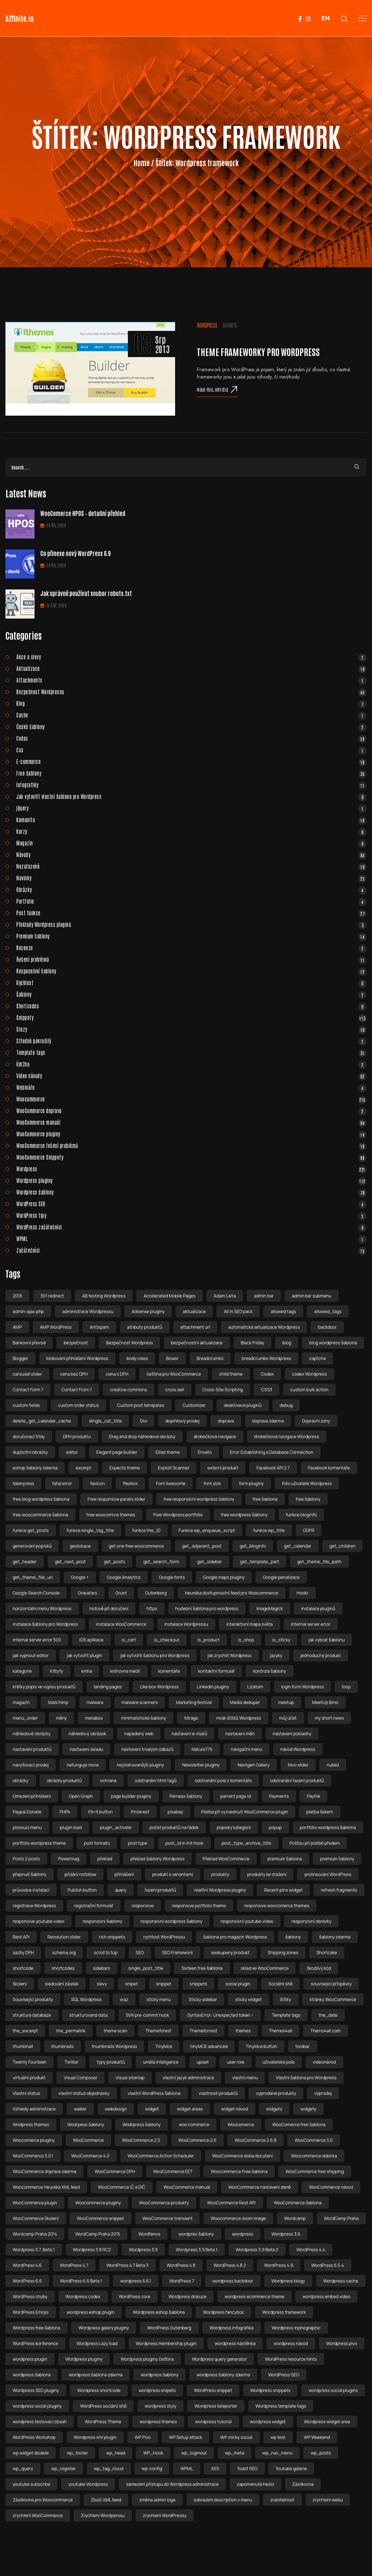  What do you see at coordinates (103, 1296) in the screenshot?
I see `AB testing Wordpress` at bounding box center [103, 1296].